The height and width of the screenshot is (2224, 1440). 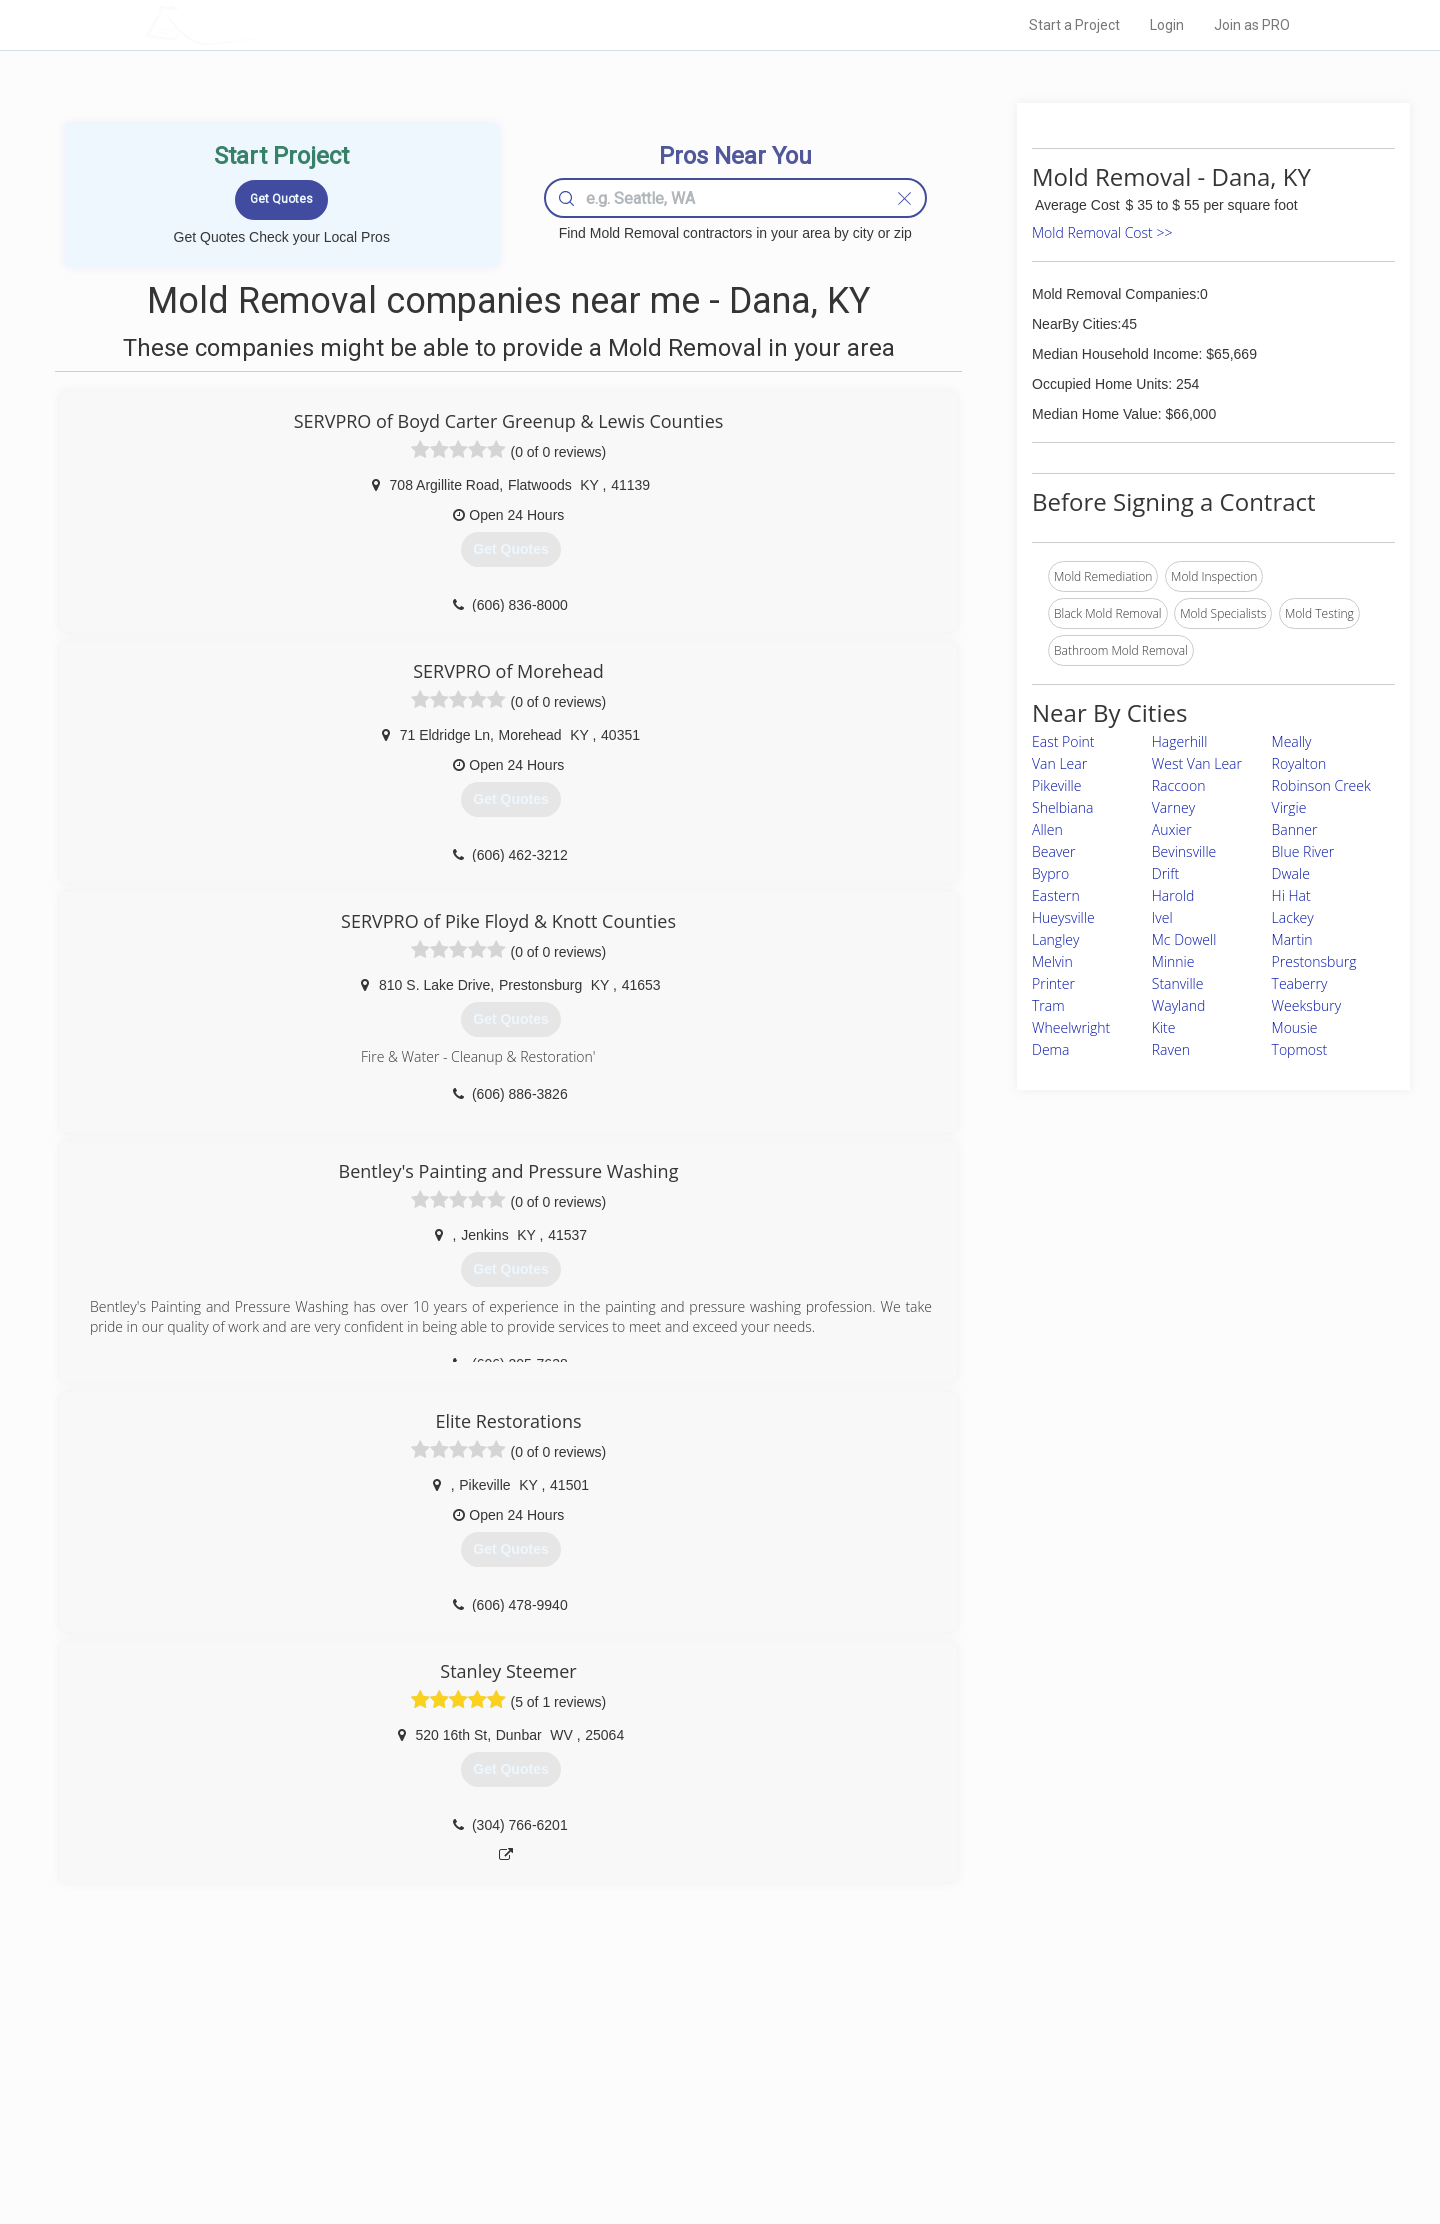 What do you see at coordinates (1102, 232) in the screenshot?
I see `Mold Removal Cost >>` at bounding box center [1102, 232].